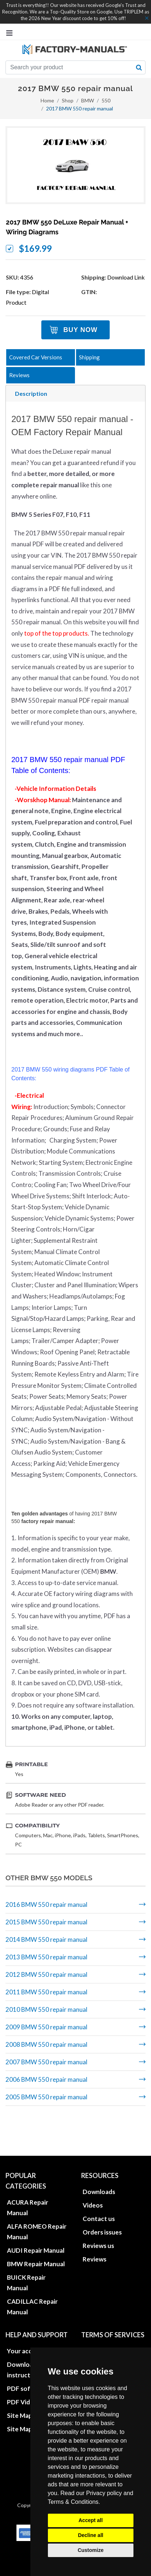 This screenshot has width=151, height=2576. Describe the element at coordinates (90, 2550) in the screenshot. I see `Customize [button]` at that location.